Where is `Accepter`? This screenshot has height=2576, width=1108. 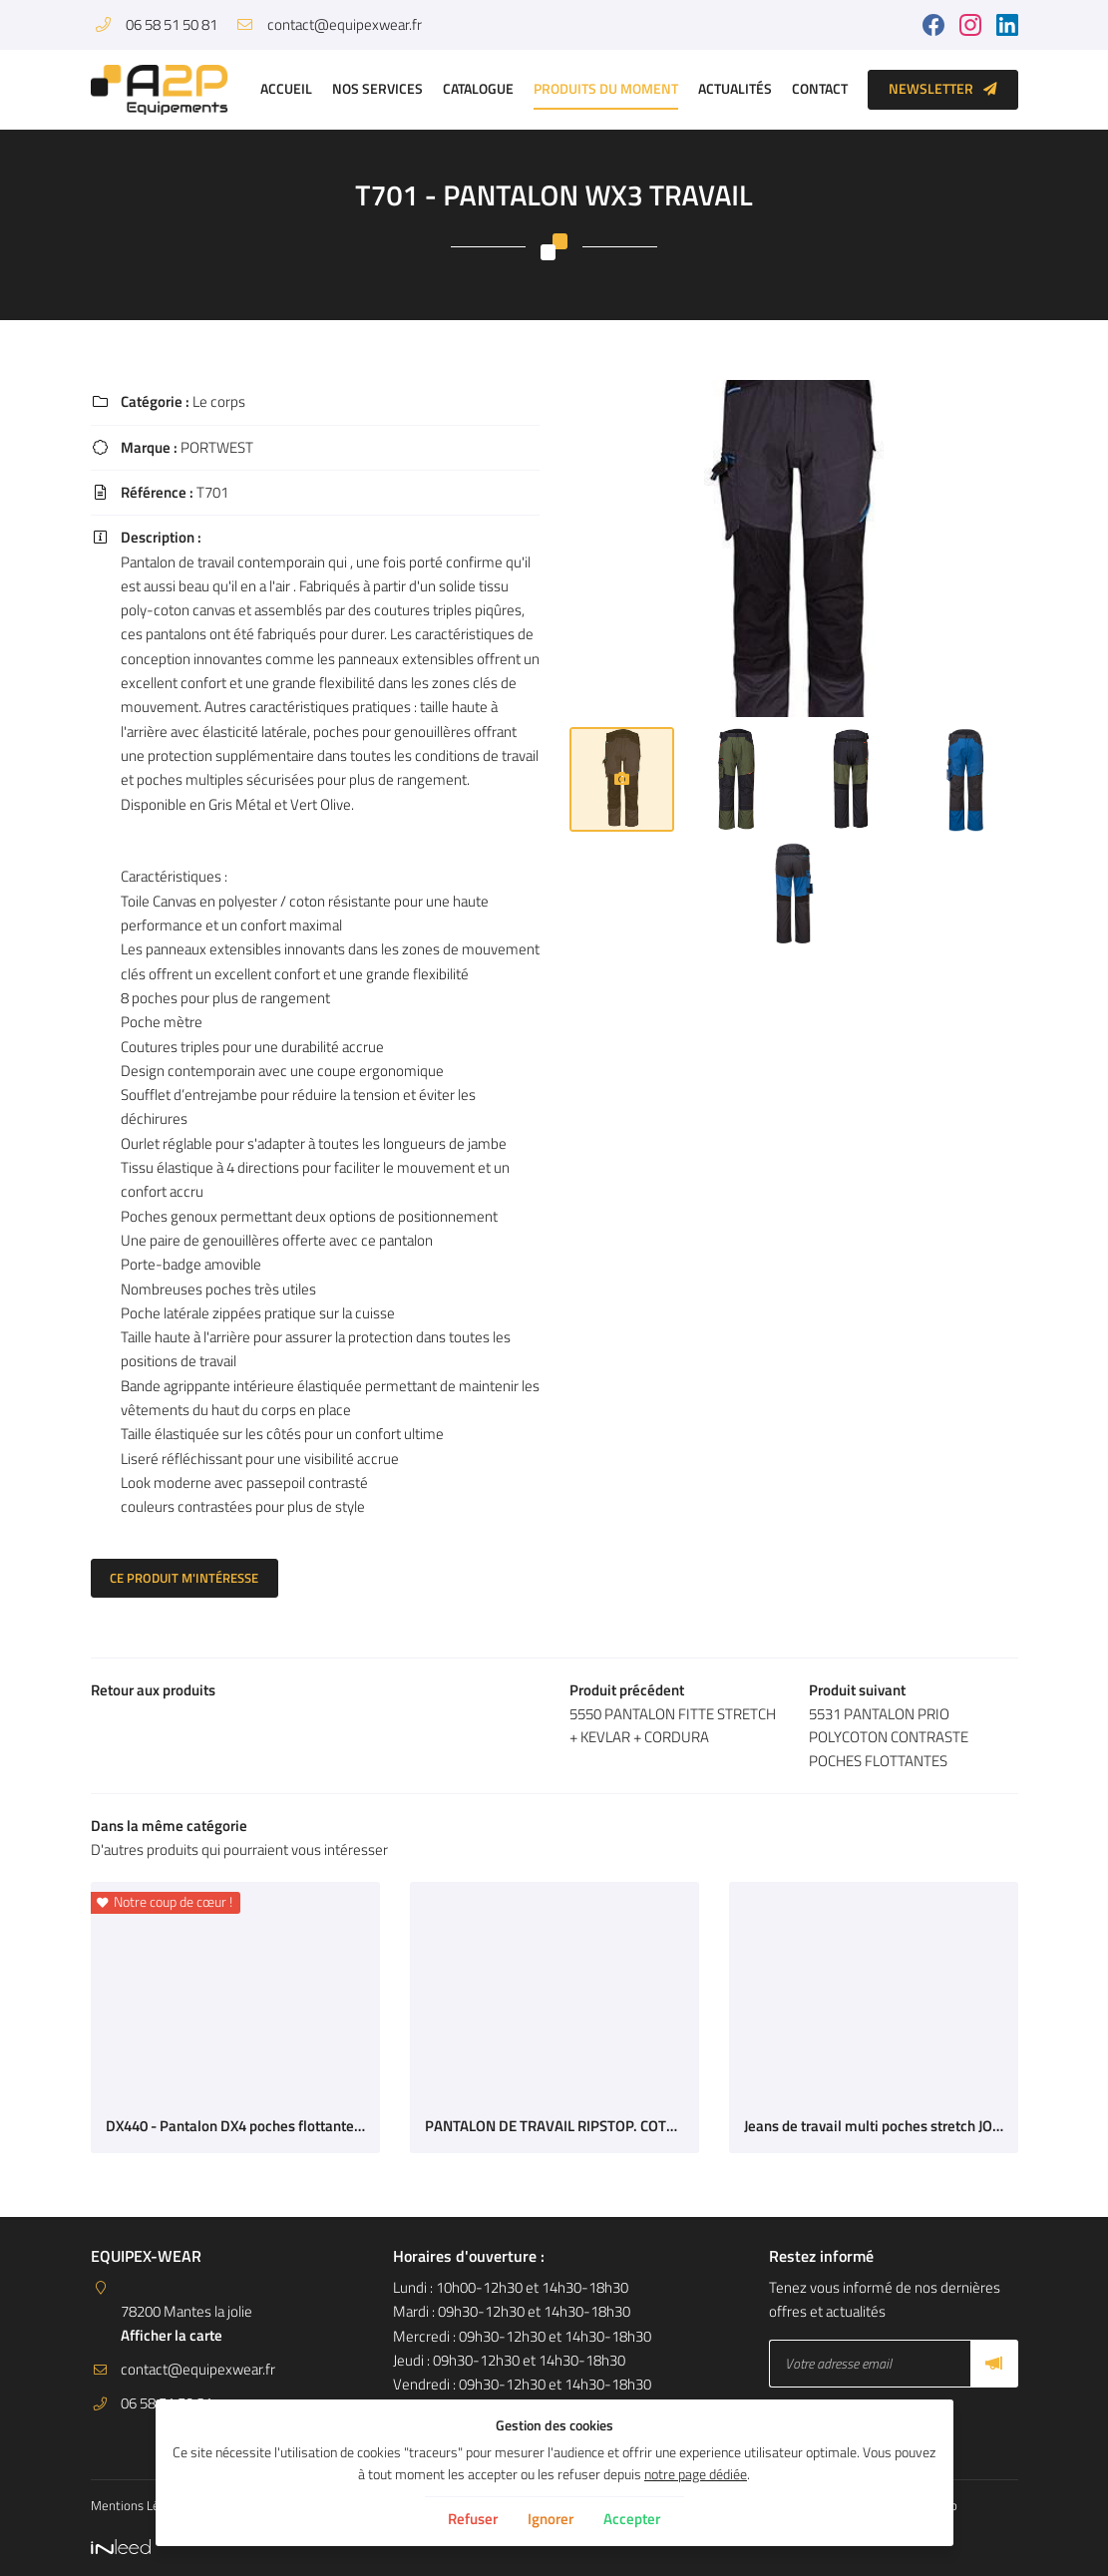 Accepter is located at coordinates (631, 2518).